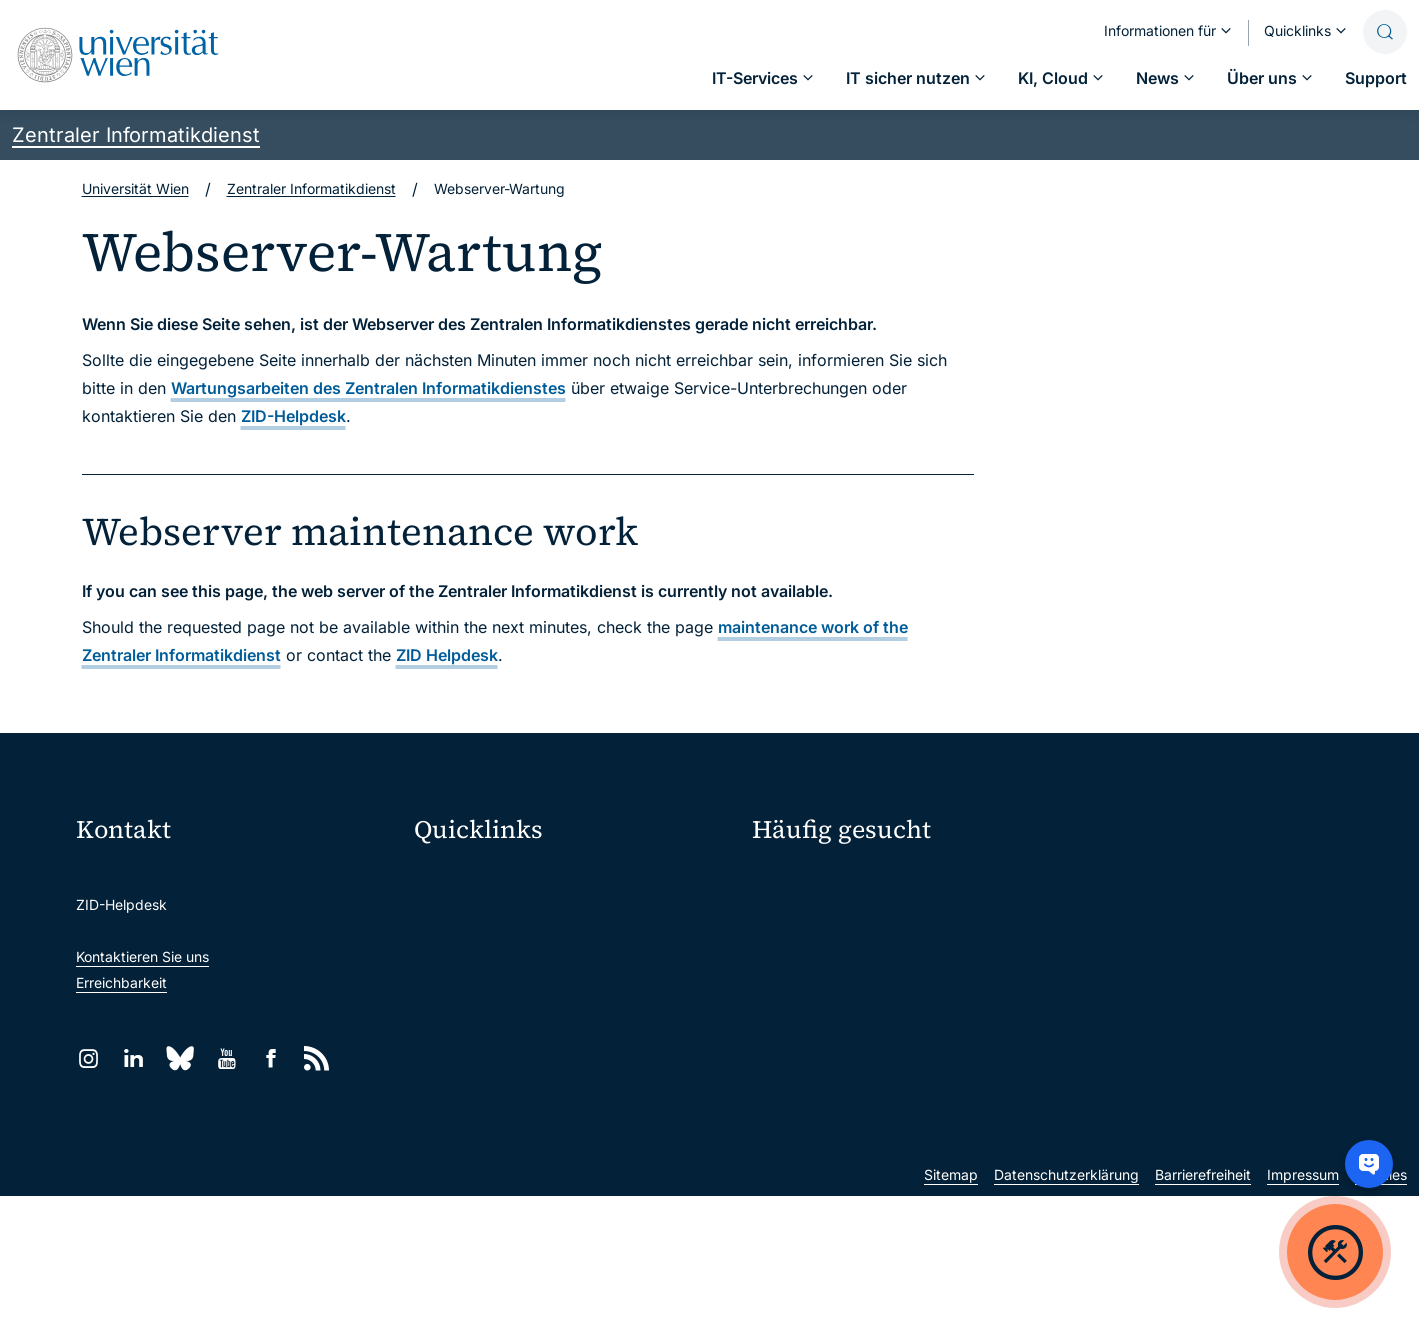  What do you see at coordinates (1095, 918) in the screenshot?
I see `Jobs` at bounding box center [1095, 918].